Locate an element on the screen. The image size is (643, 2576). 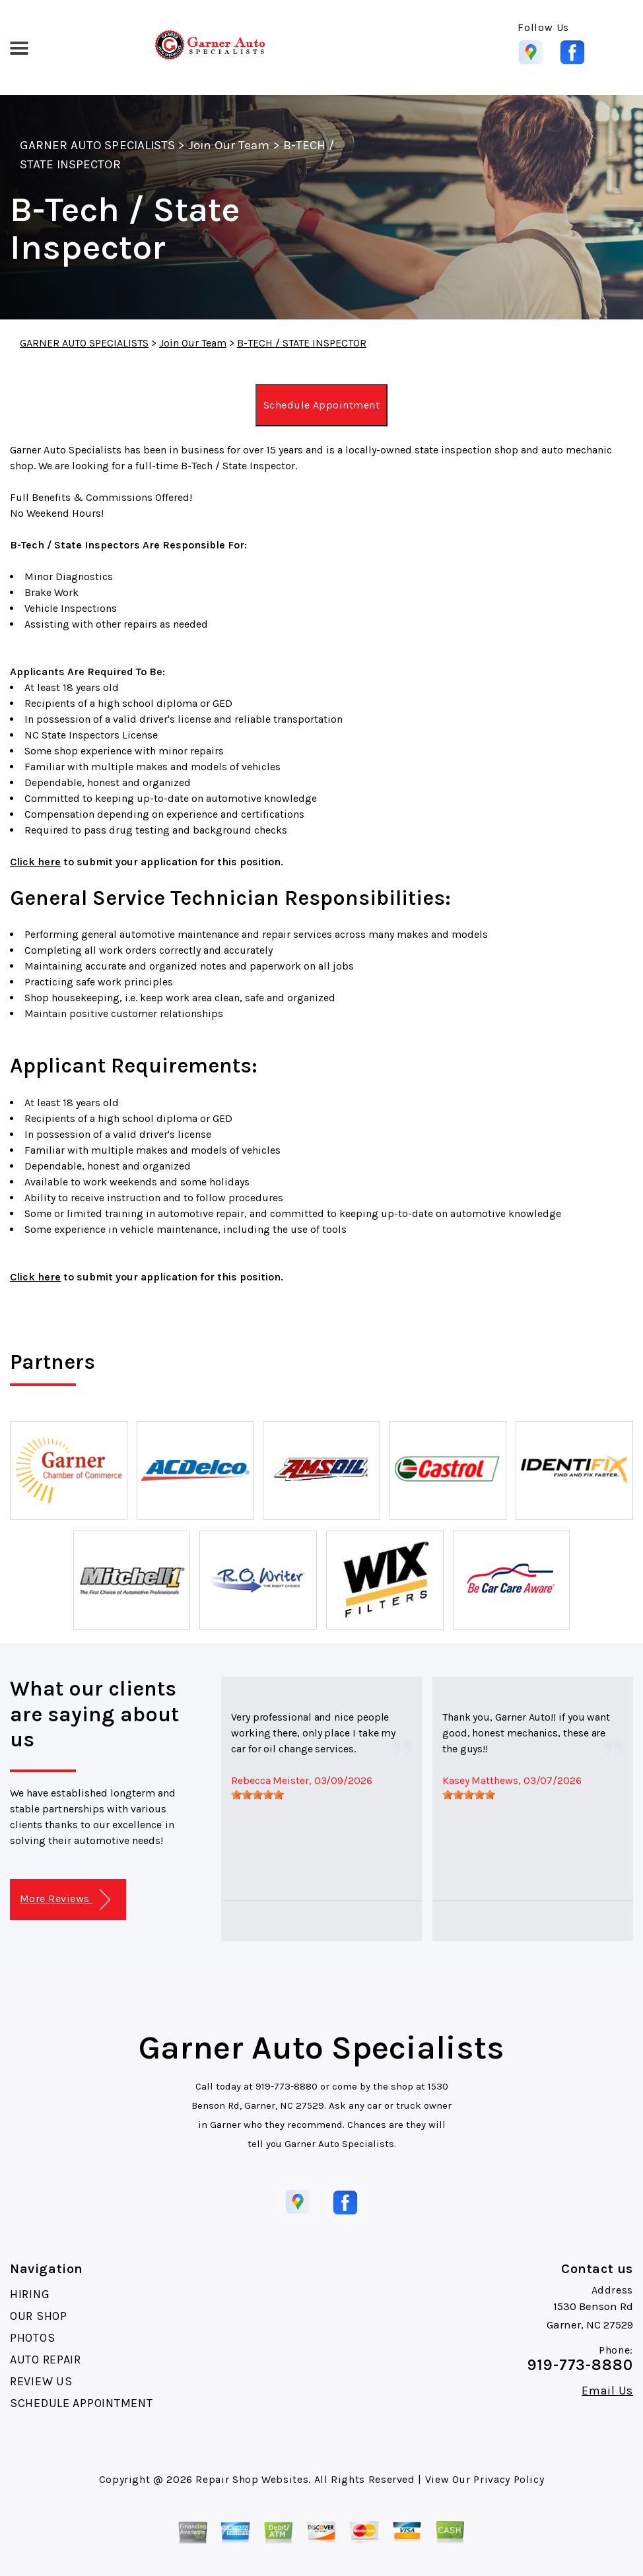
Email Us is located at coordinates (607, 2390).